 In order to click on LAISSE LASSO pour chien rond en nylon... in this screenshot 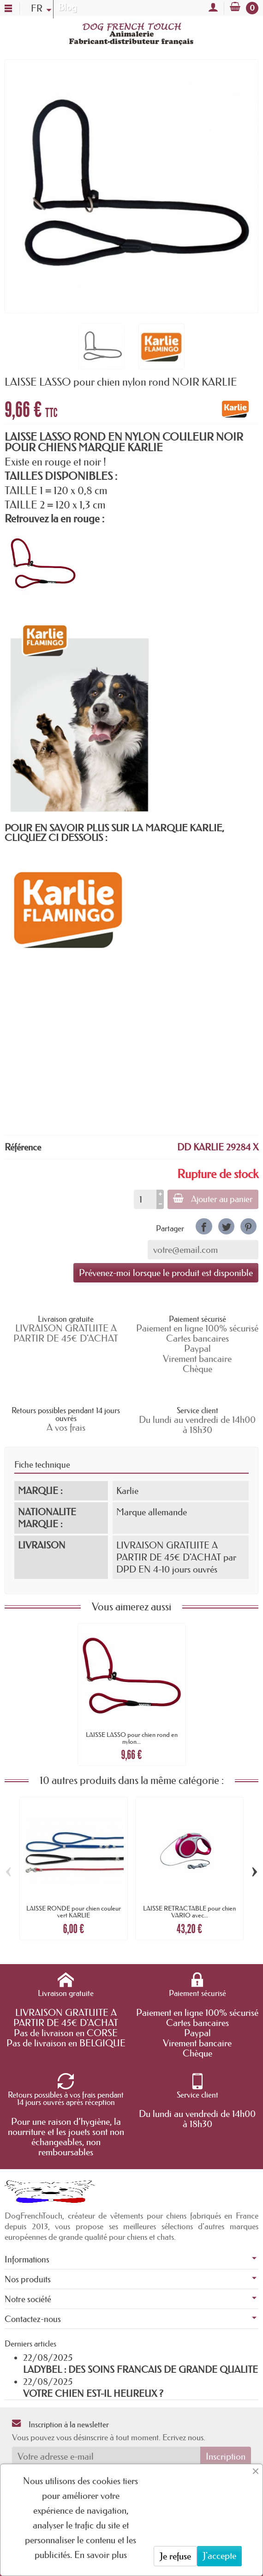, I will do `click(132, 1737)`.